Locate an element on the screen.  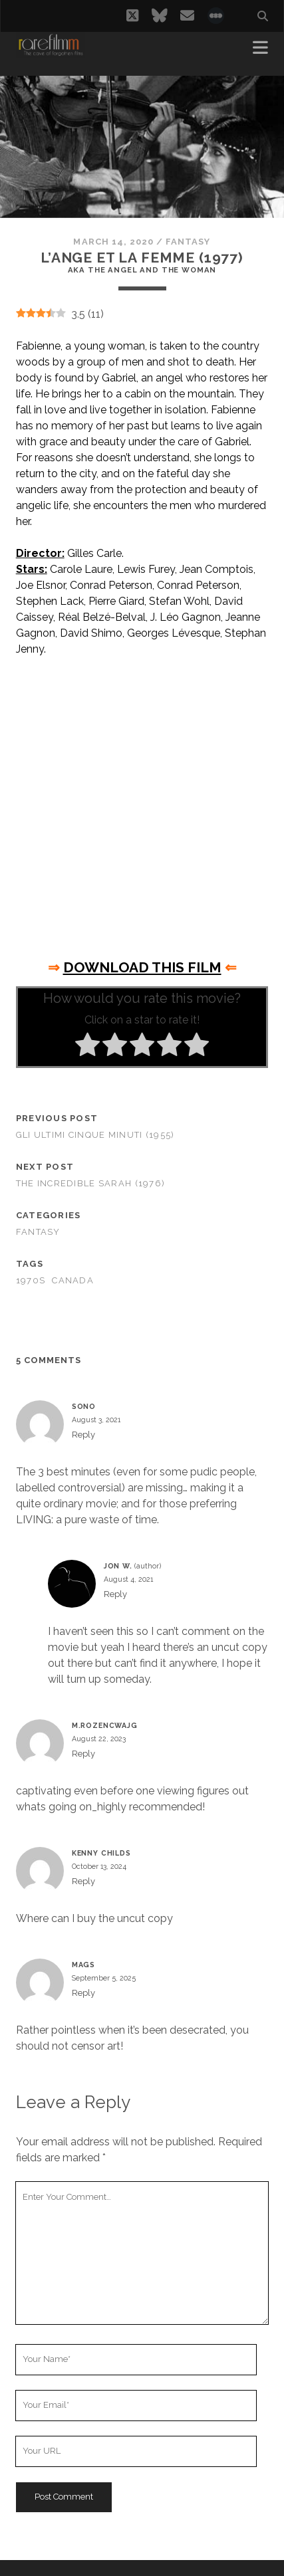
[radio] is located at coordinates (87, 1046).